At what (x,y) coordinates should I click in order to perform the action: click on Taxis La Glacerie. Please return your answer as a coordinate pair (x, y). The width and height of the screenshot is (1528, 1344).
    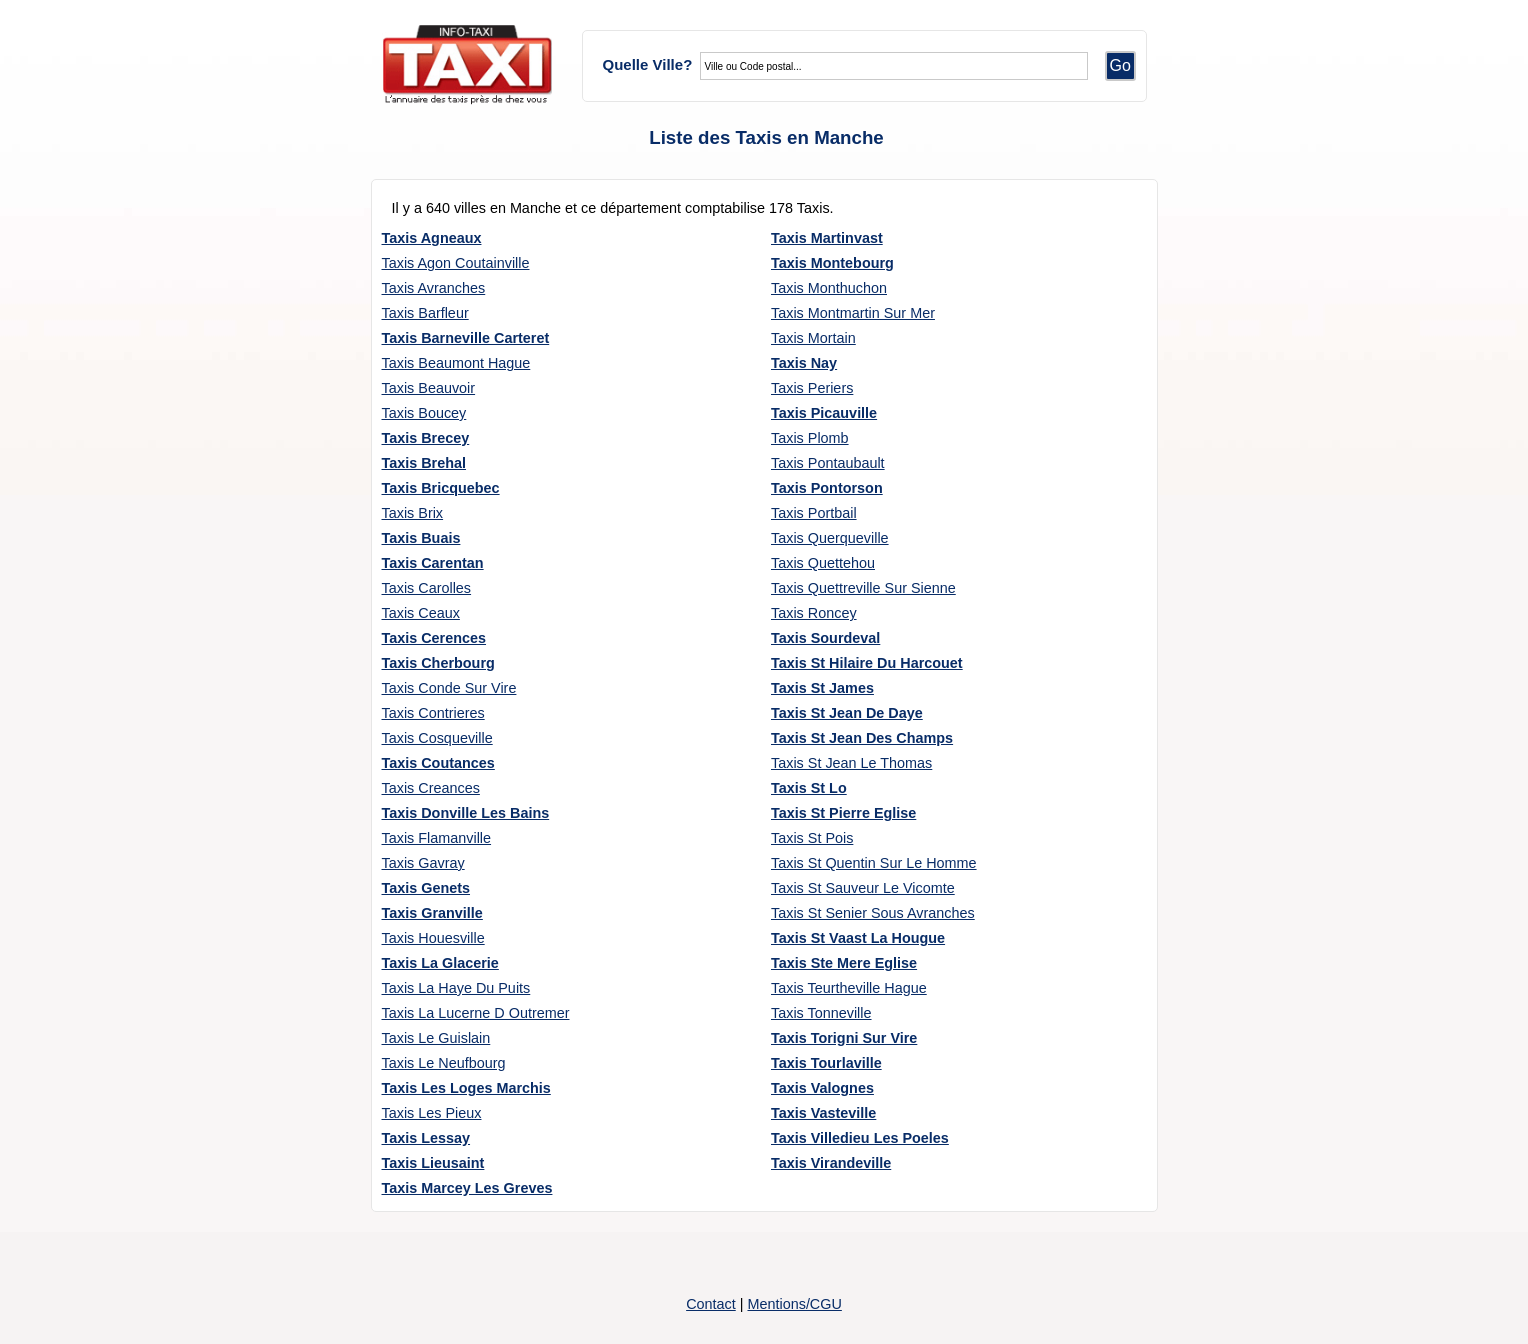
    Looking at the image, I should click on (440, 963).